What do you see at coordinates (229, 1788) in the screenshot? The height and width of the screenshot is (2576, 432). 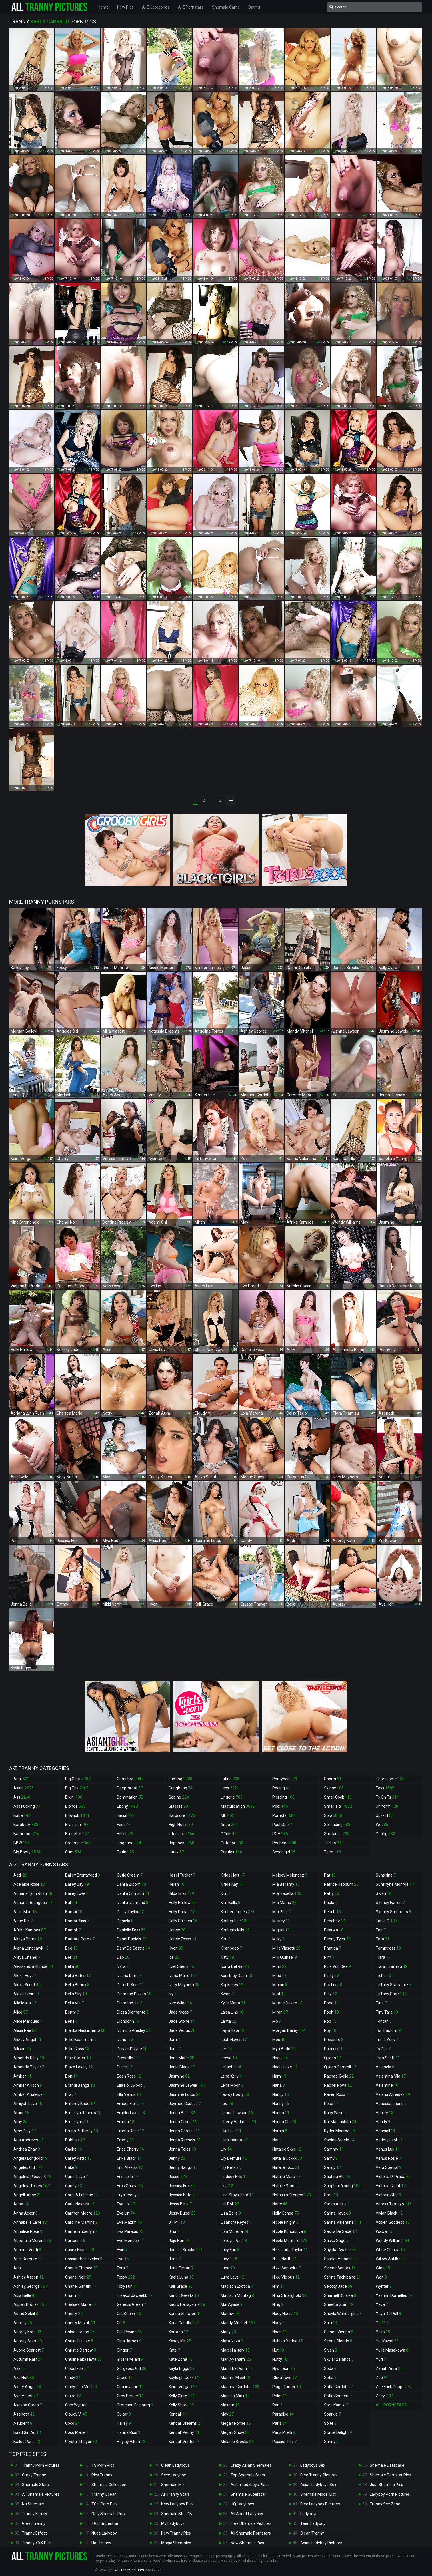 I see `Legs` at bounding box center [229, 1788].